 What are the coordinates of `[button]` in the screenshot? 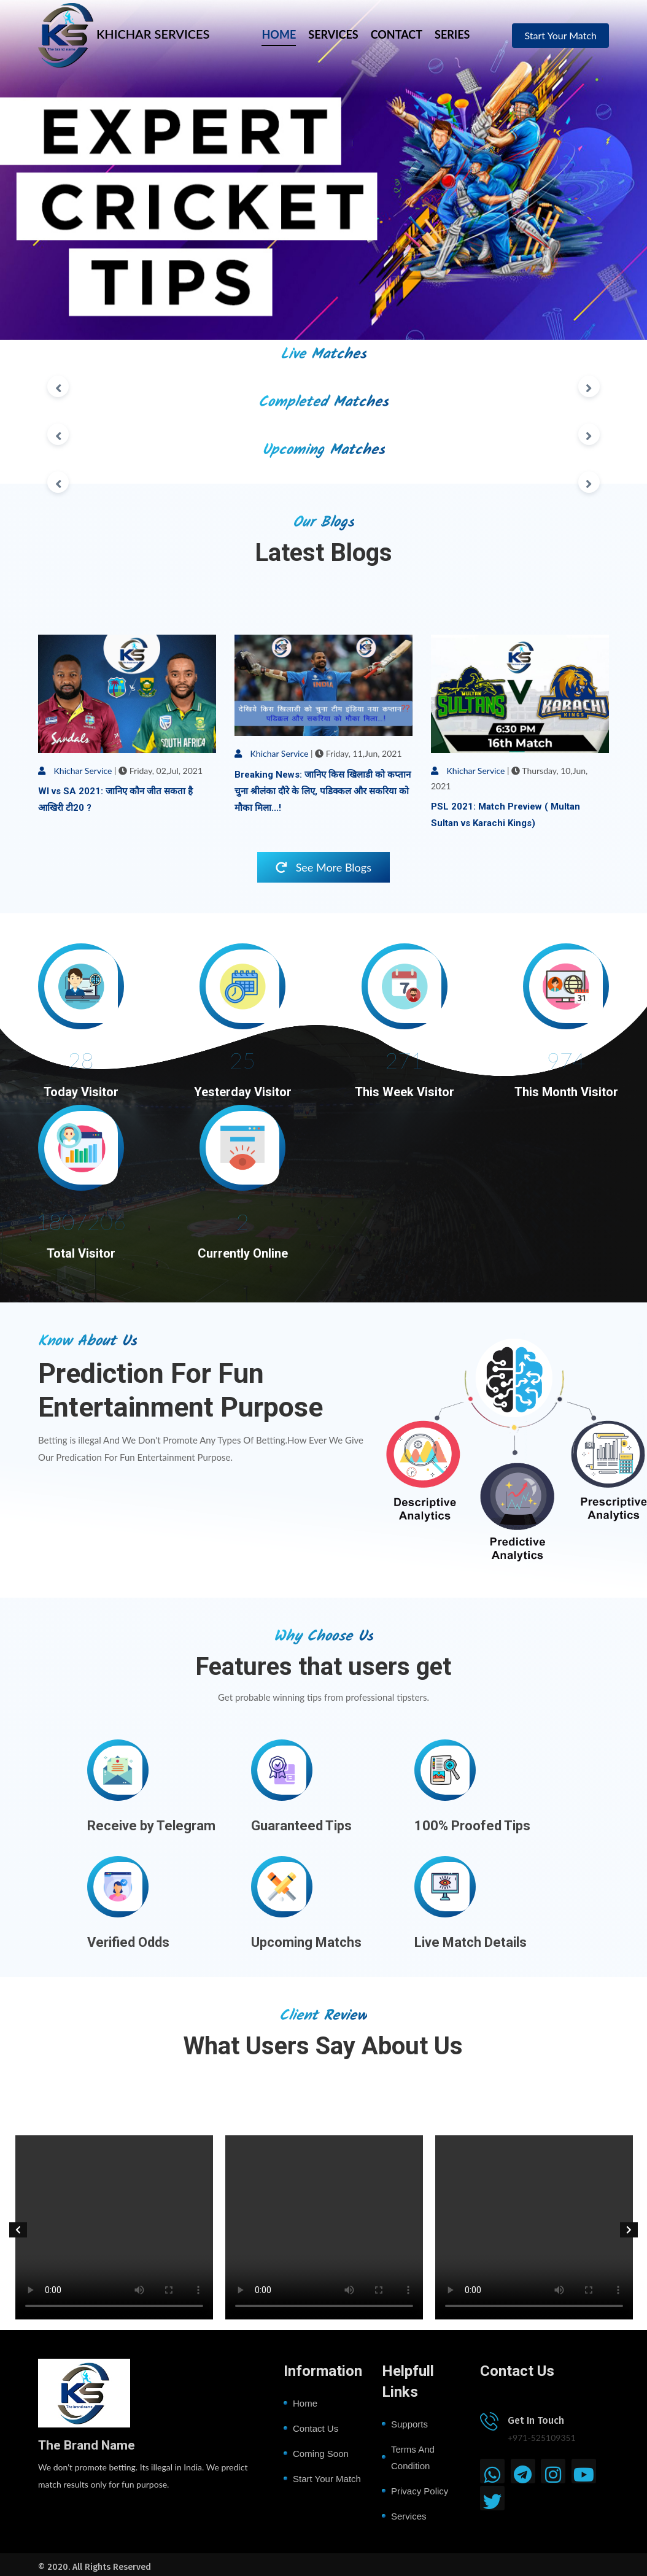 It's located at (18, 2229).